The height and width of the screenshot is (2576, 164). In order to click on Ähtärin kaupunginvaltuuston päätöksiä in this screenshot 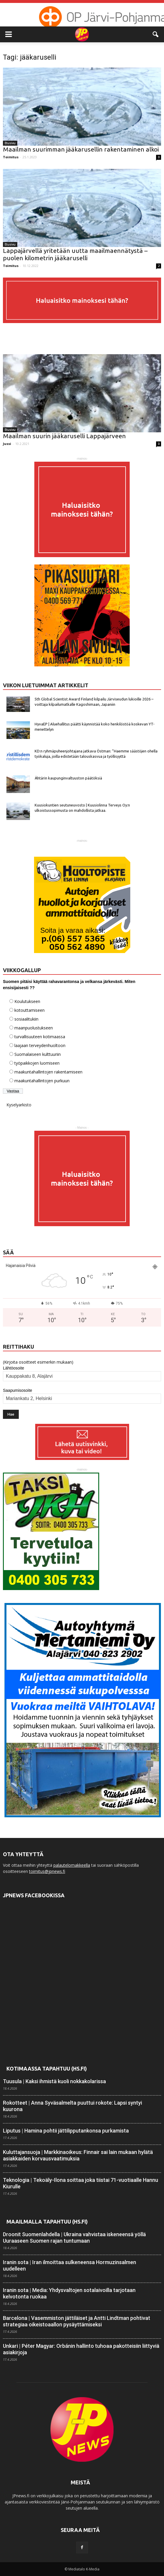, I will do `click(68, 778)`.